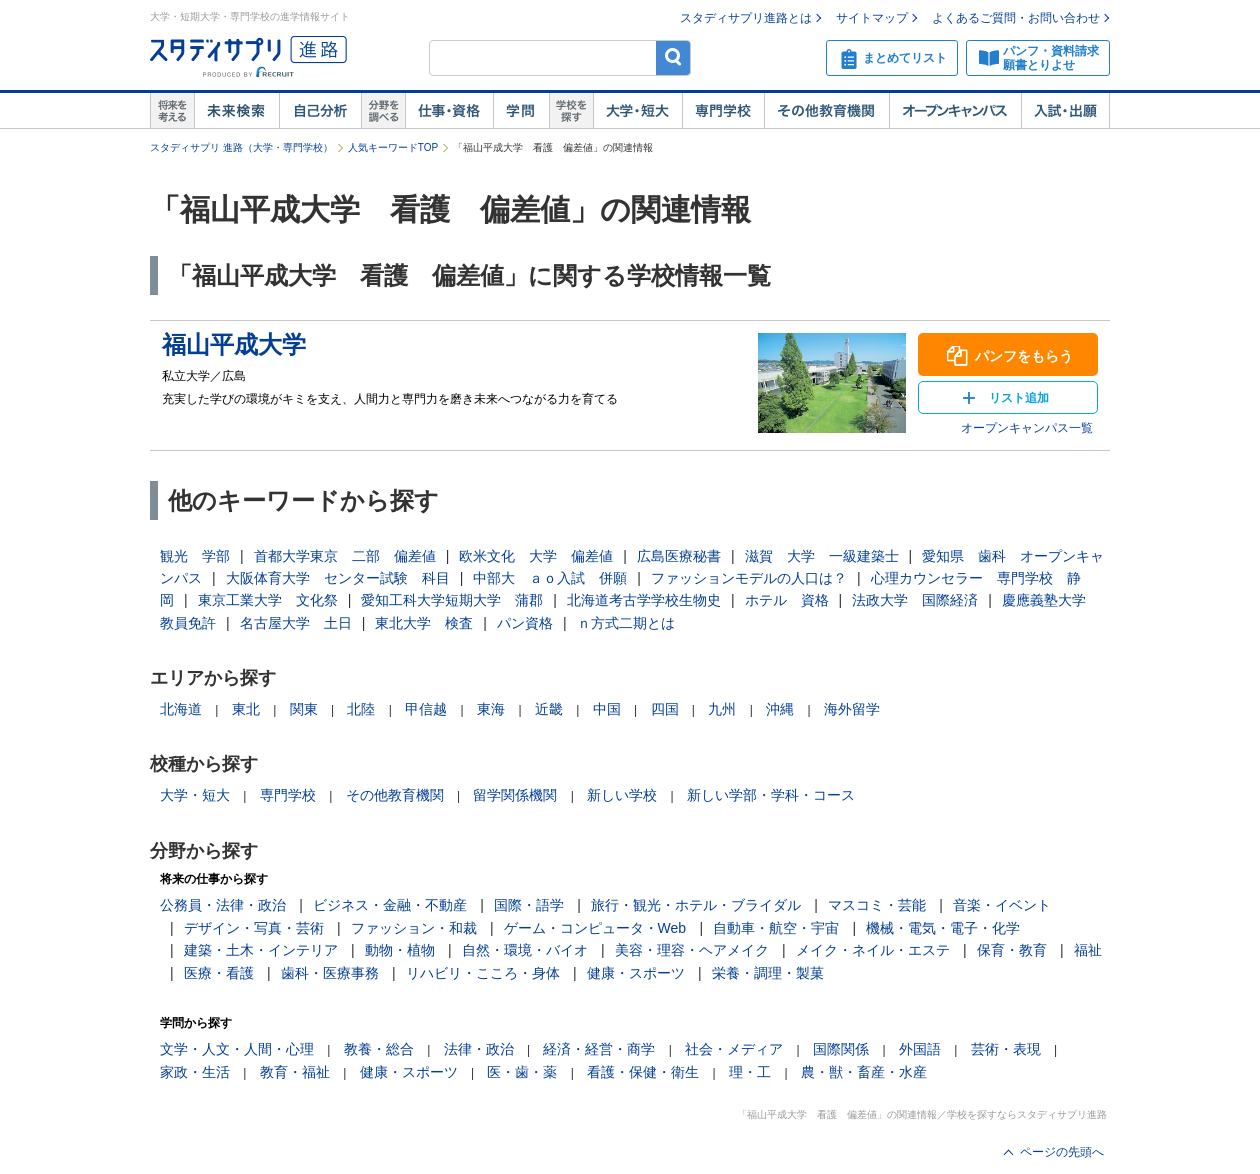  What do you see at coordinates (449, 111) in the screenshot?
I see `仕事・資格` at bounding box center [449, 111].